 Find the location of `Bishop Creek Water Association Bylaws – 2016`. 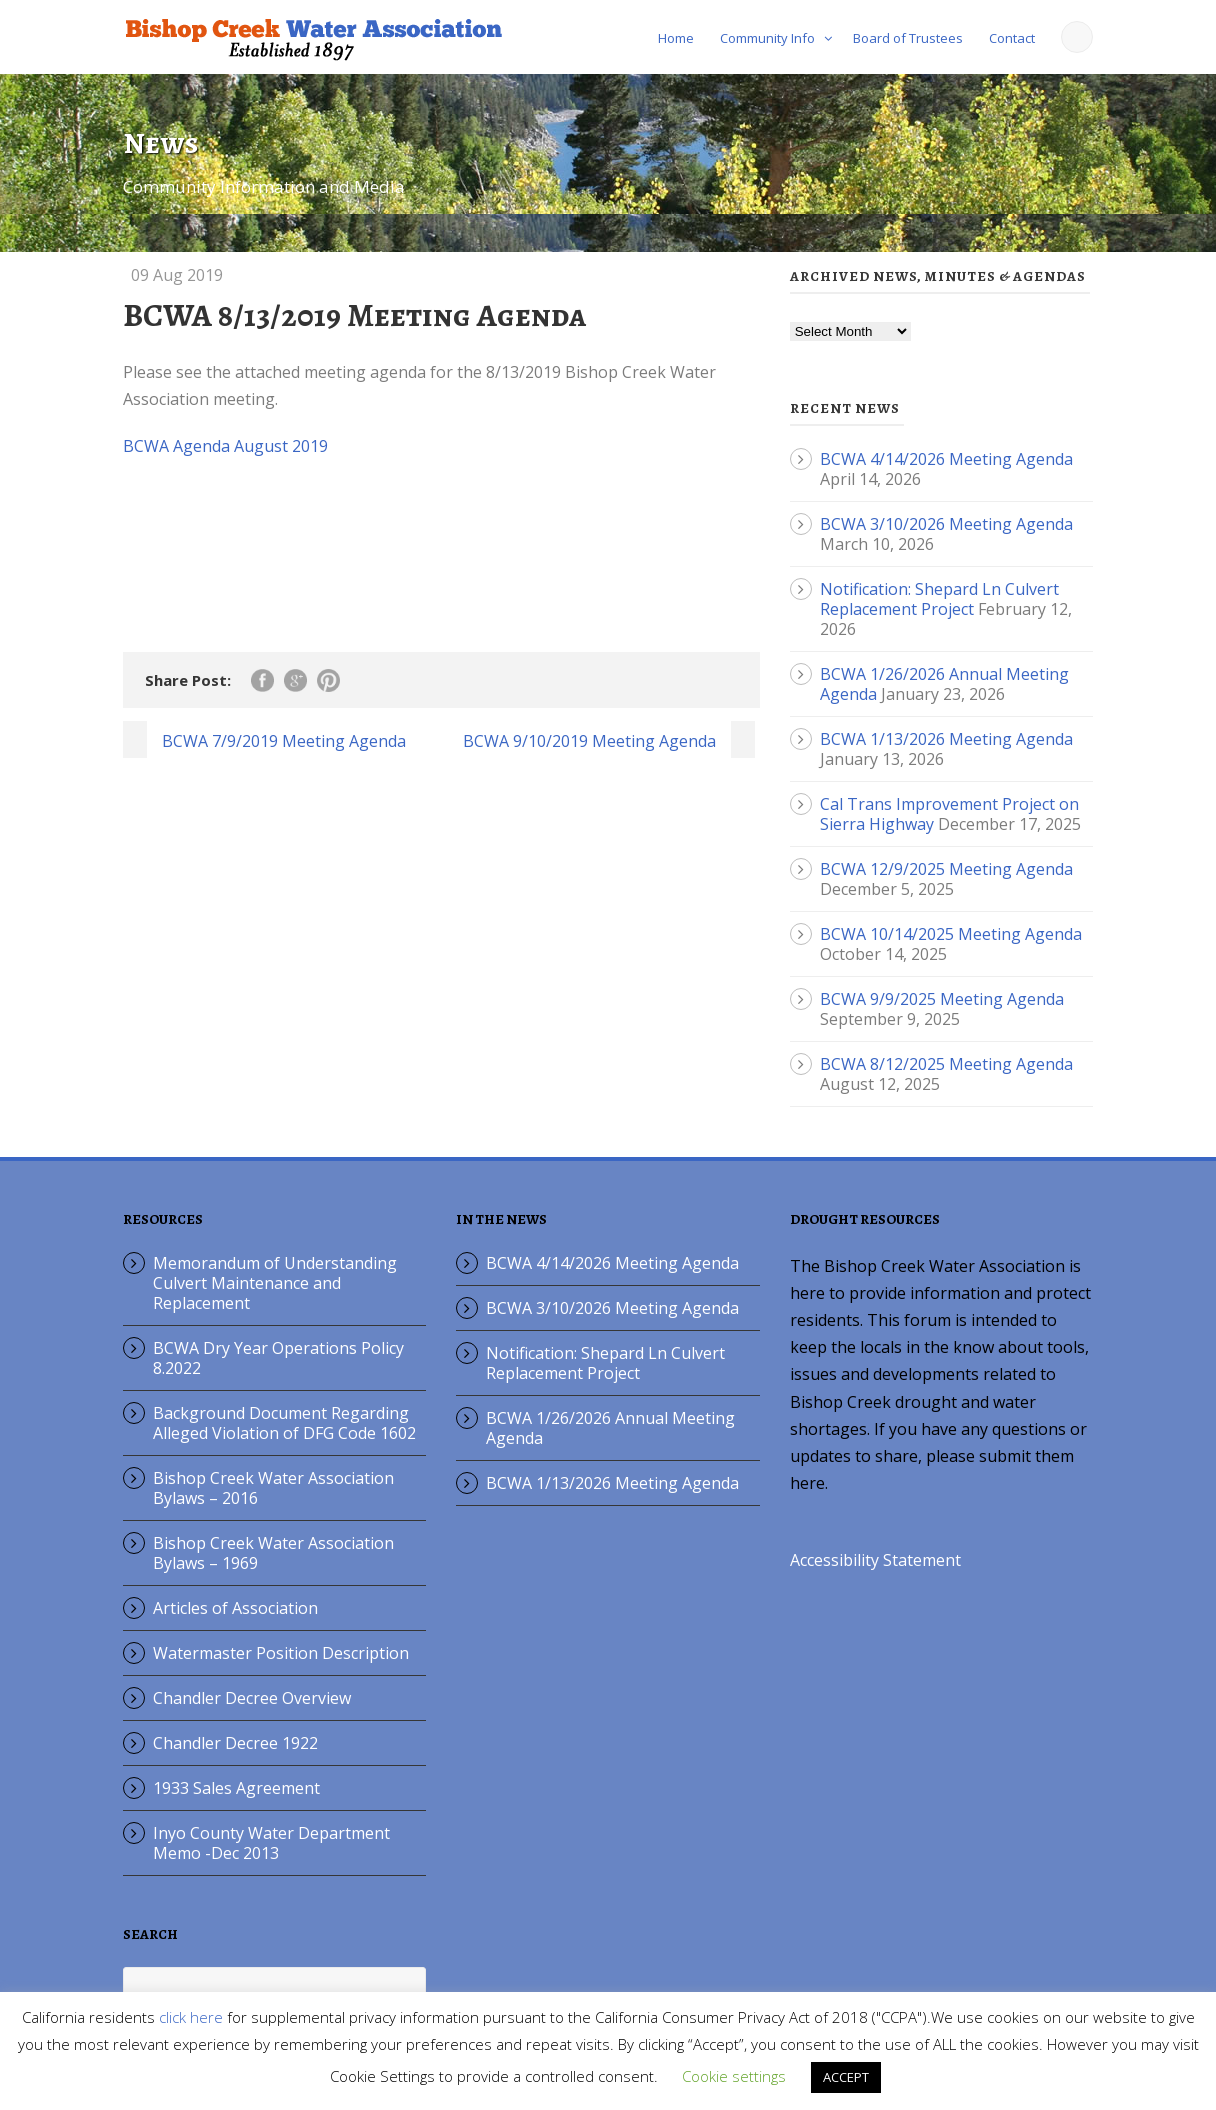

Bishop Creek Water Association Bylaws – 2016 is located at coordinates (273, 1488).